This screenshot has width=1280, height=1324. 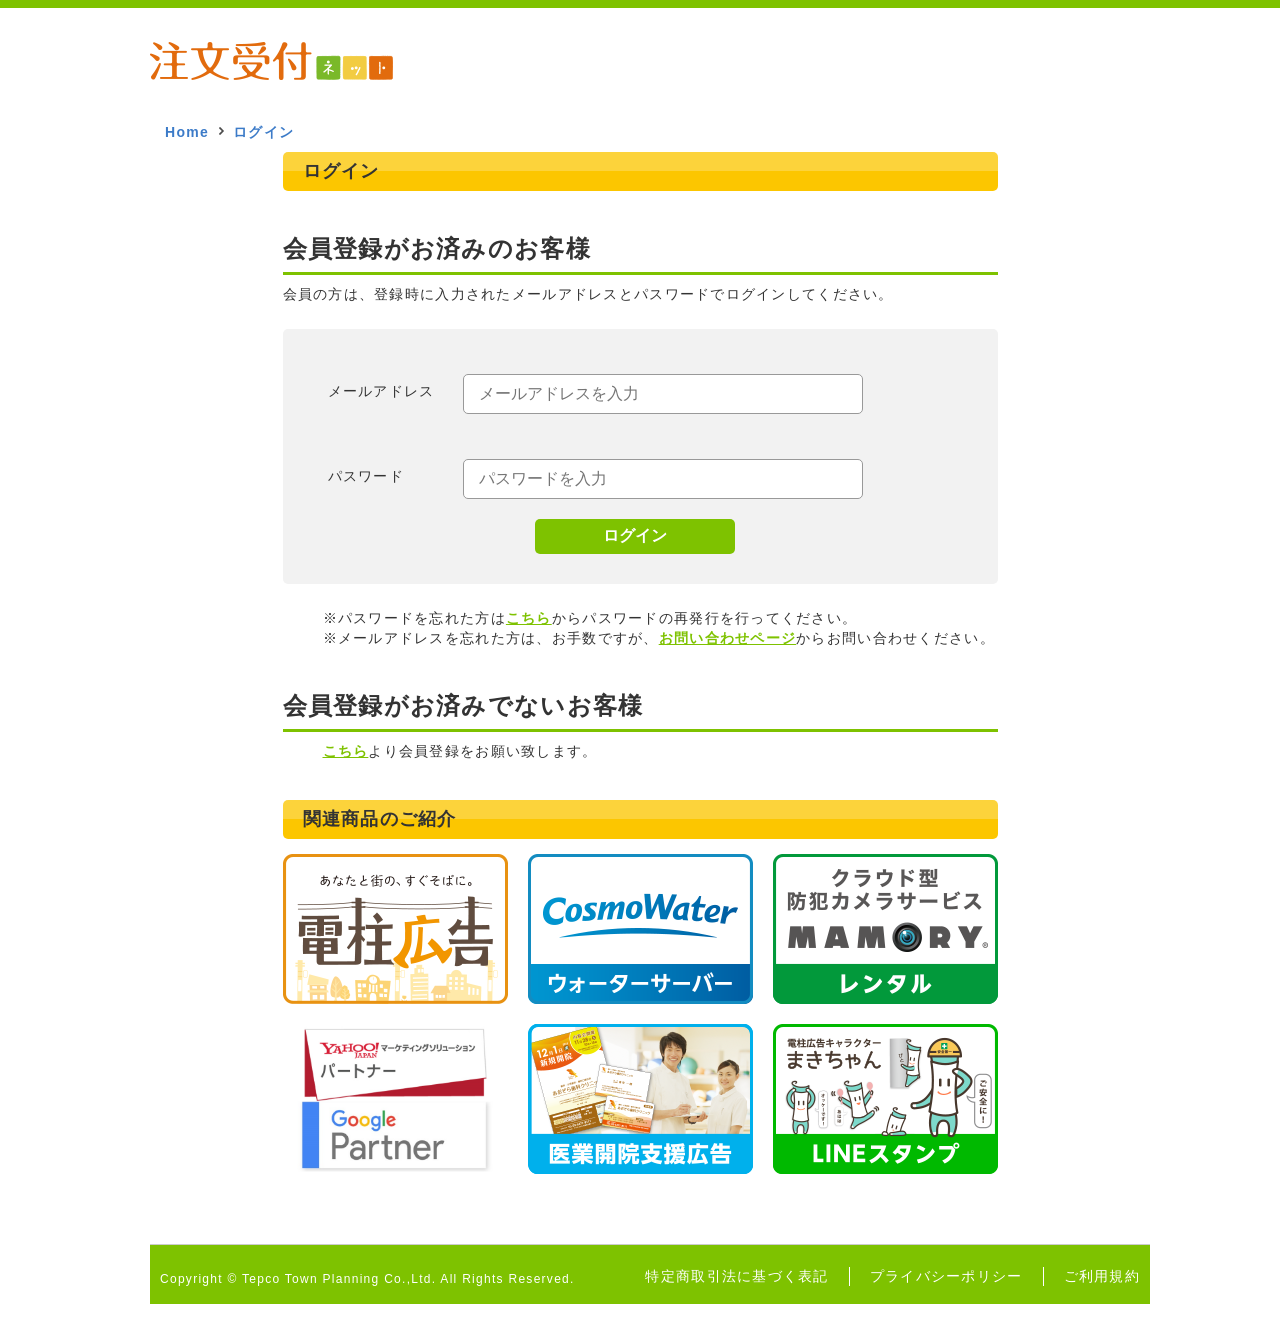 What do you see at coordinates (736, 1276) in the screenshot?
I see `特定商取引法に基づく表記` at bounding box center [736, 1276].